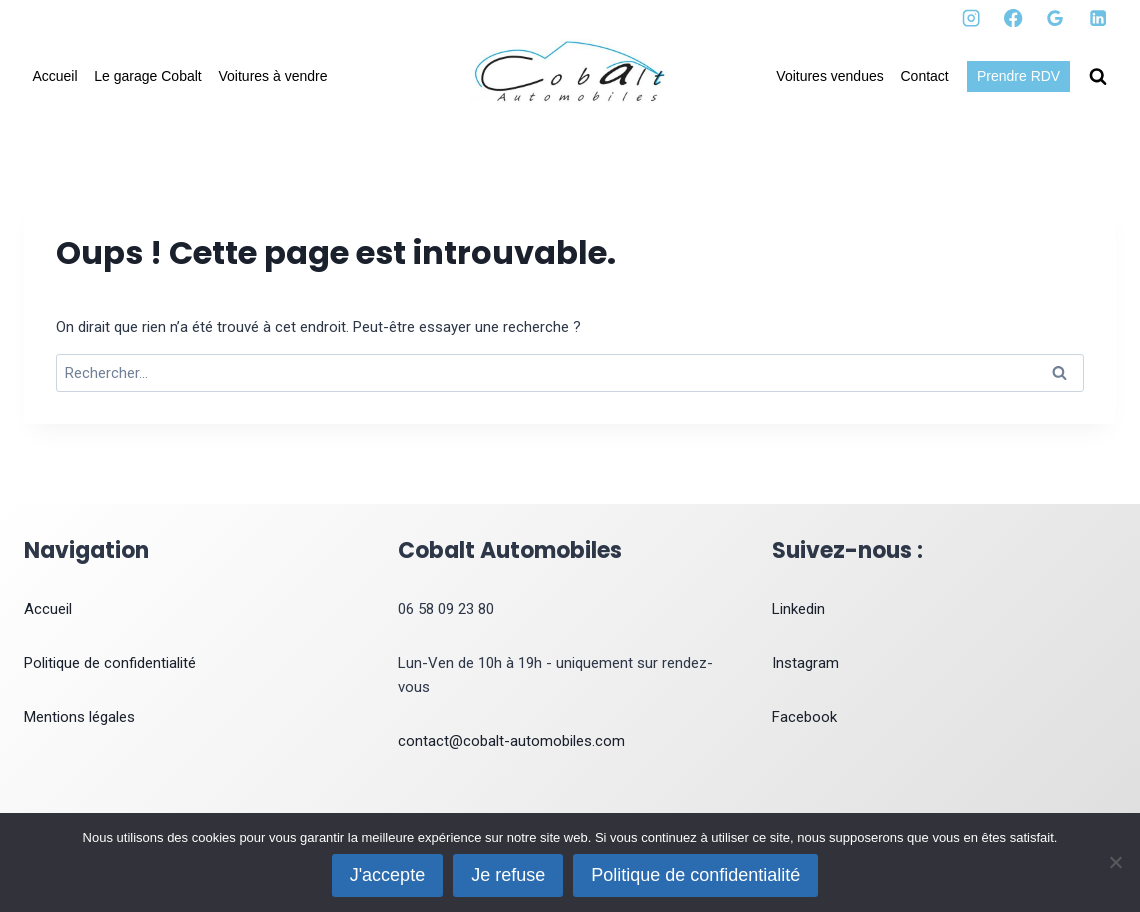  Describe the element at coordinates (1098, 77) in the screenshot. I see `[Afficher le formulaire de recherche]` at that location.